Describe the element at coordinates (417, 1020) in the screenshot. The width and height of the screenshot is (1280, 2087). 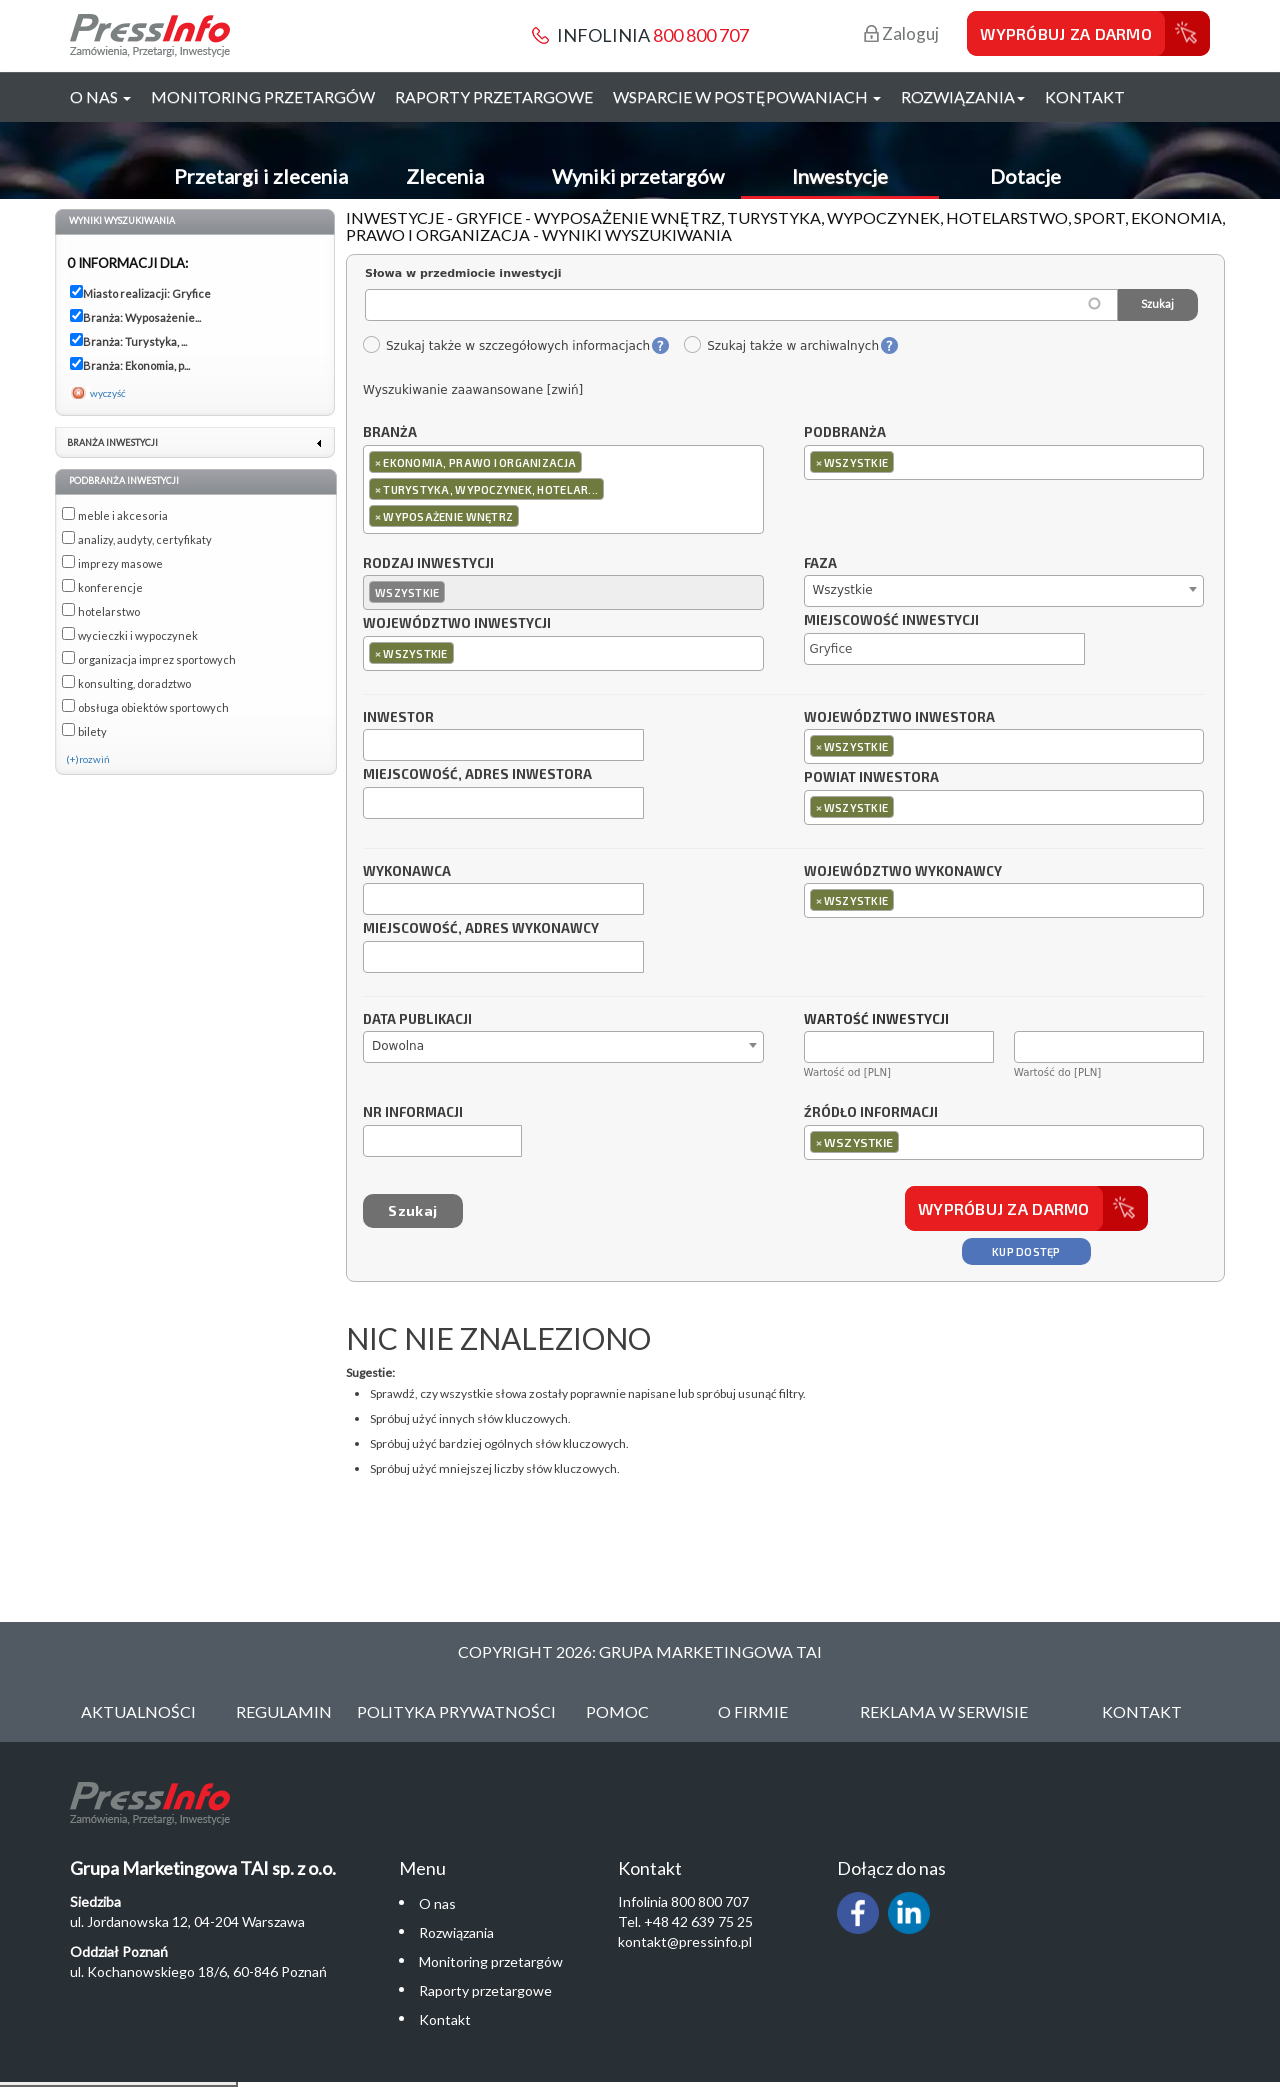
I see `Data publikacji` at that location.